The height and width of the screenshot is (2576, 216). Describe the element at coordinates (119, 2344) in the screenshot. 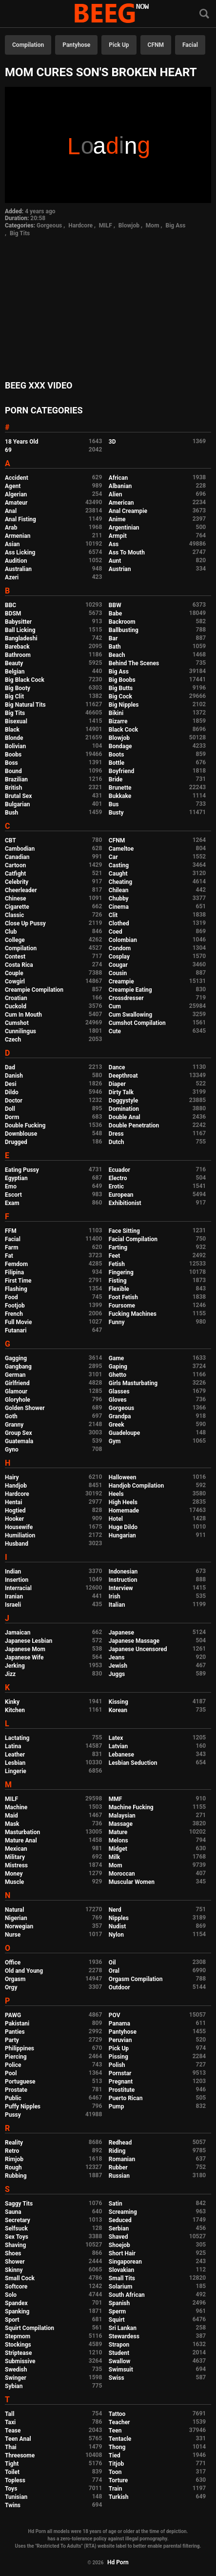

I see `Strapon` at that location.